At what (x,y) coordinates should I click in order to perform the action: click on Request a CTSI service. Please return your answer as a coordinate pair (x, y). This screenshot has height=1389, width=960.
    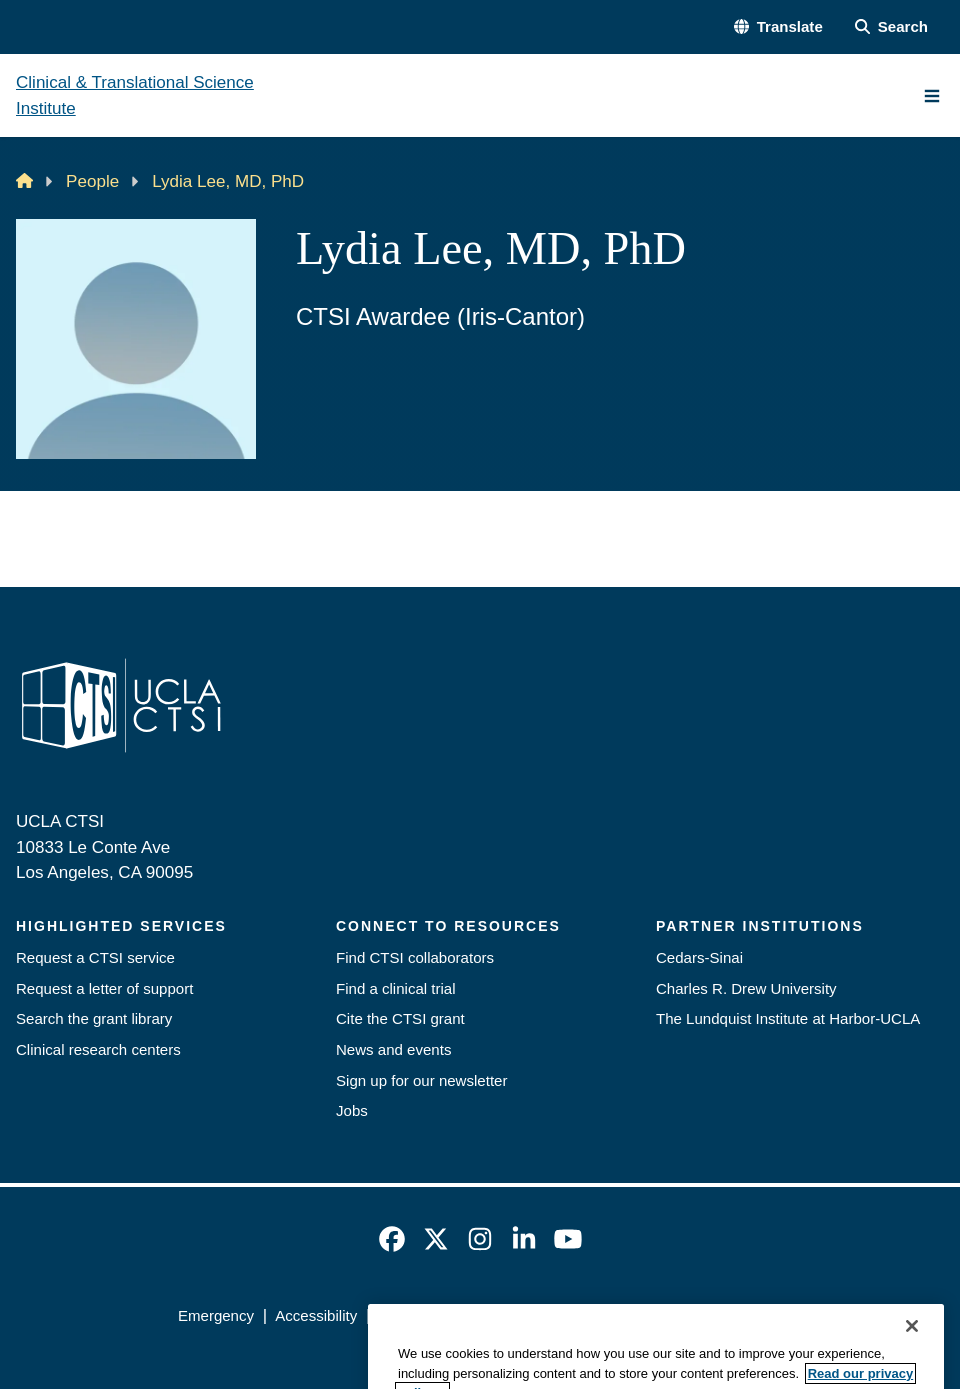
    Looking at the image, I should click on (95, 957).